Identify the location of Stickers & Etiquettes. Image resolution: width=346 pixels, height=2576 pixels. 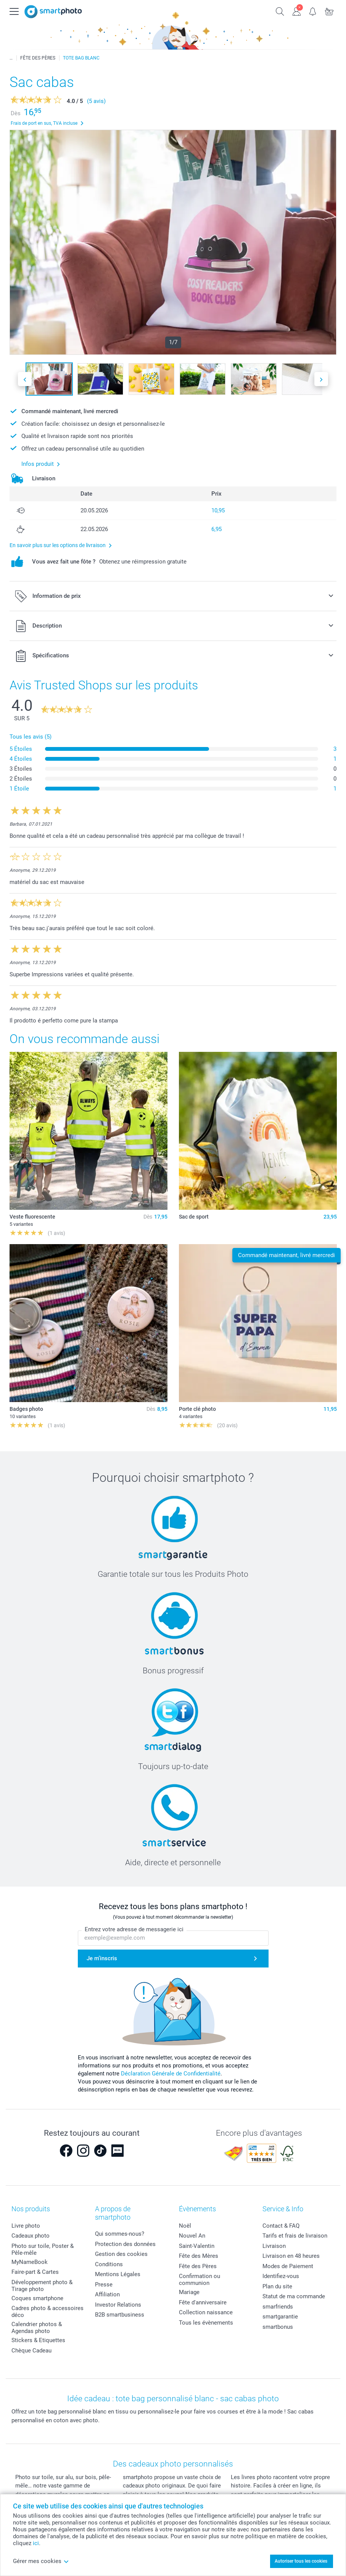
(38, 2340).